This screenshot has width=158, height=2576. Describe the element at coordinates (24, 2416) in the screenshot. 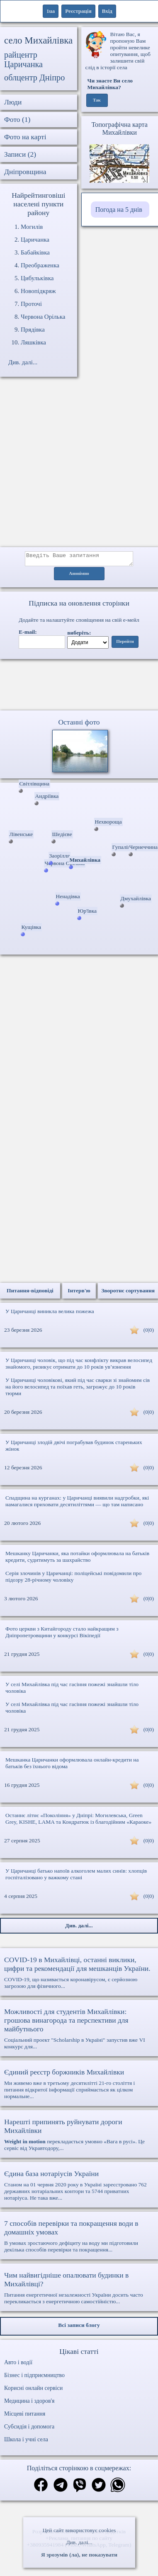

I see `Місцеві питання` at that location.